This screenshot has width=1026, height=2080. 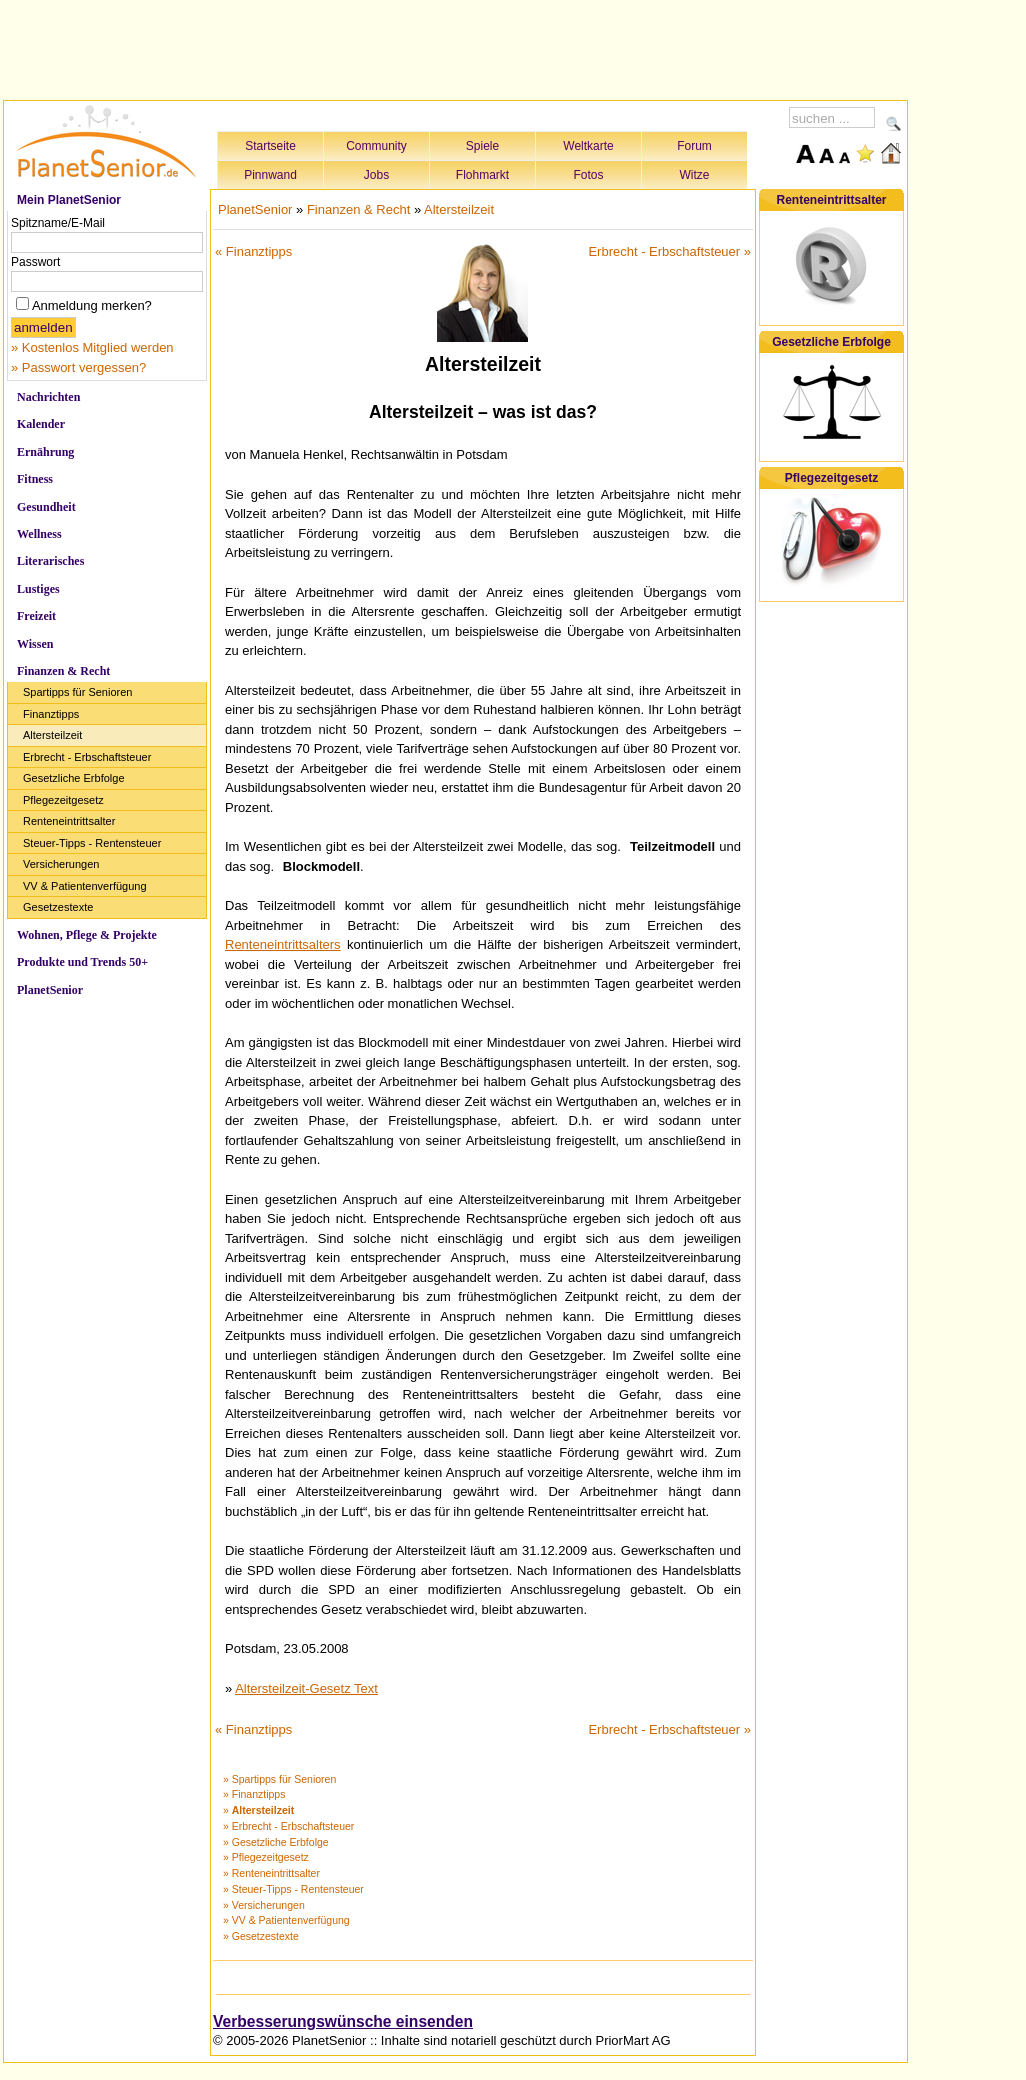 What do you see at coordinates (51, 714) in the screenshot?
I see `Finanztipps` at bounding box center [51, 714].